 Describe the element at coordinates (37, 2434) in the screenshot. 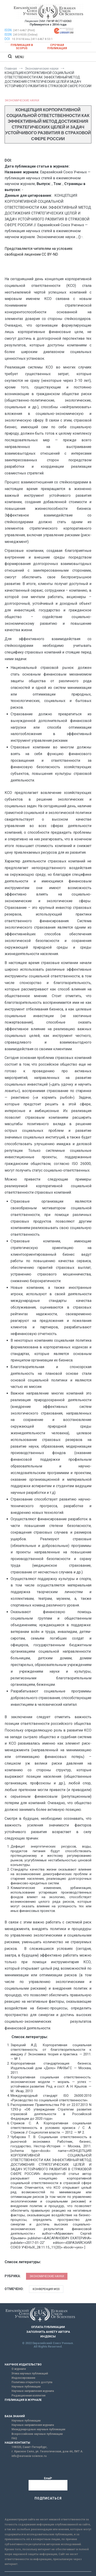

I see `Всероссийские научные публикации` at that location.